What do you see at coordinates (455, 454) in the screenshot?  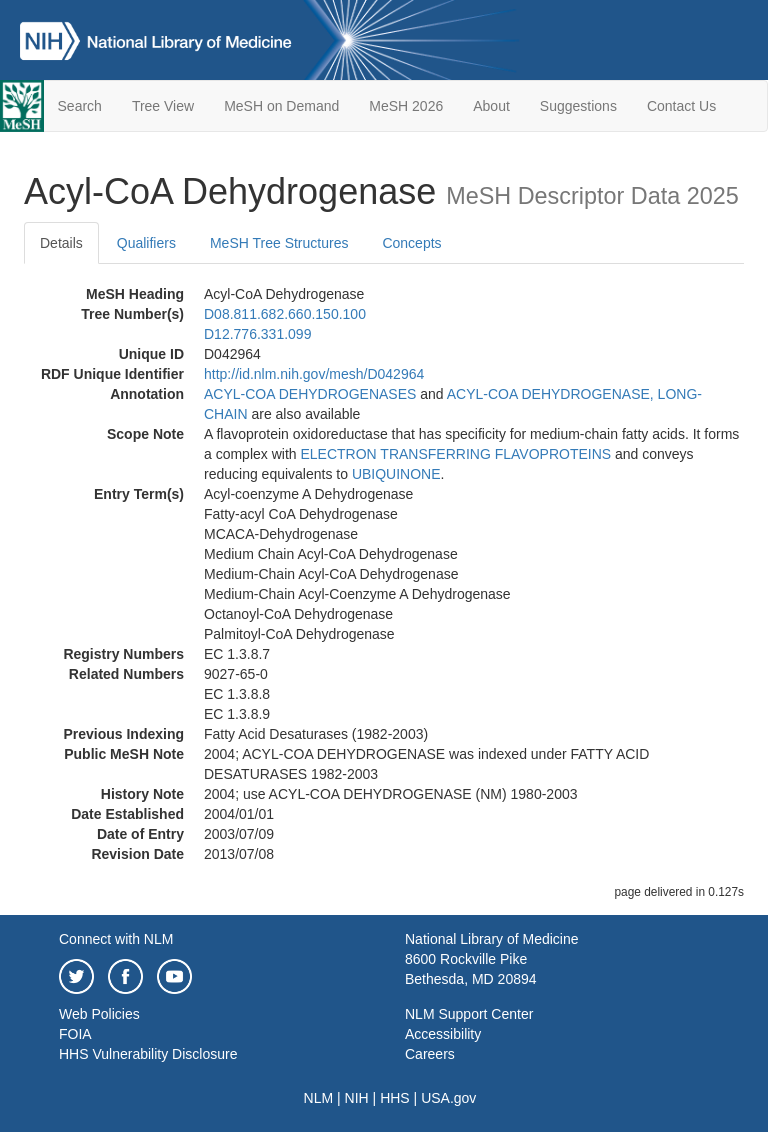 I see `ELECTRON TRANSFERRING FLAVOPROTEINS` at bounding box center [455, 454].